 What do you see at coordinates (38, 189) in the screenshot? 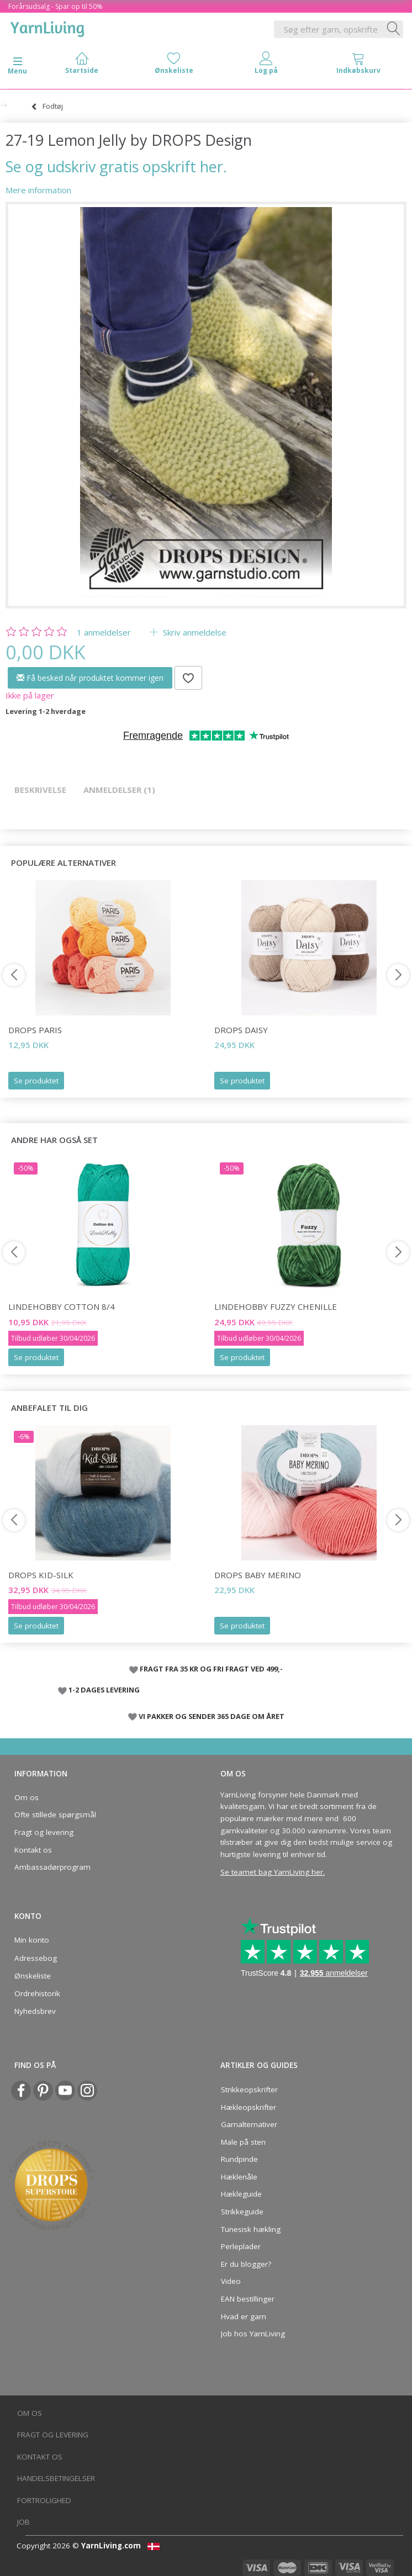
I see `Mere information` at bounding box center [38, 189].